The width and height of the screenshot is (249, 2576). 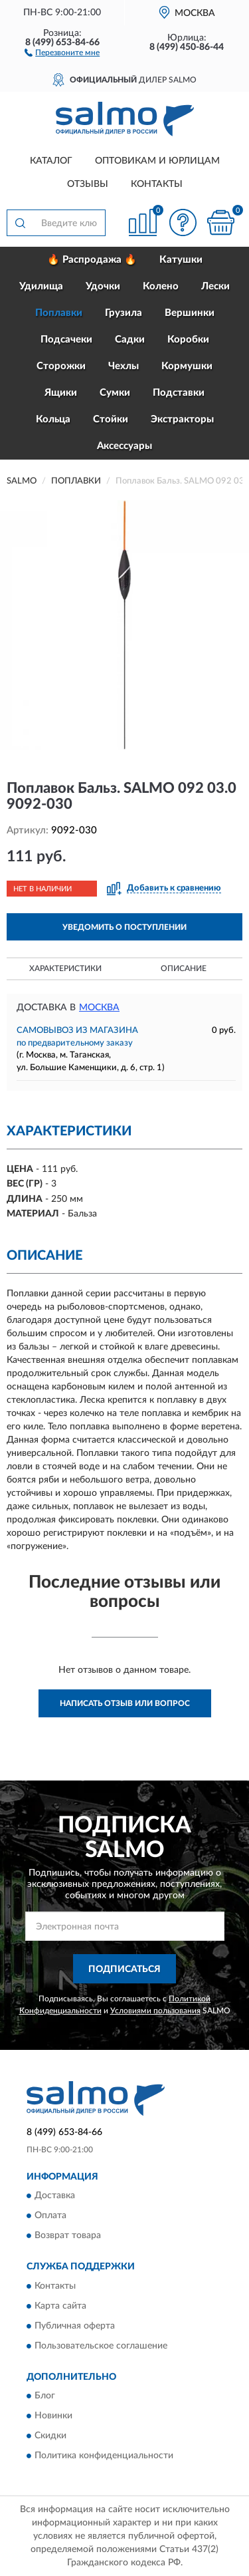 What do you see at coordinates (61, 366) in the screenshot?
I see `Сторожки` at bounding box center [61, 366].